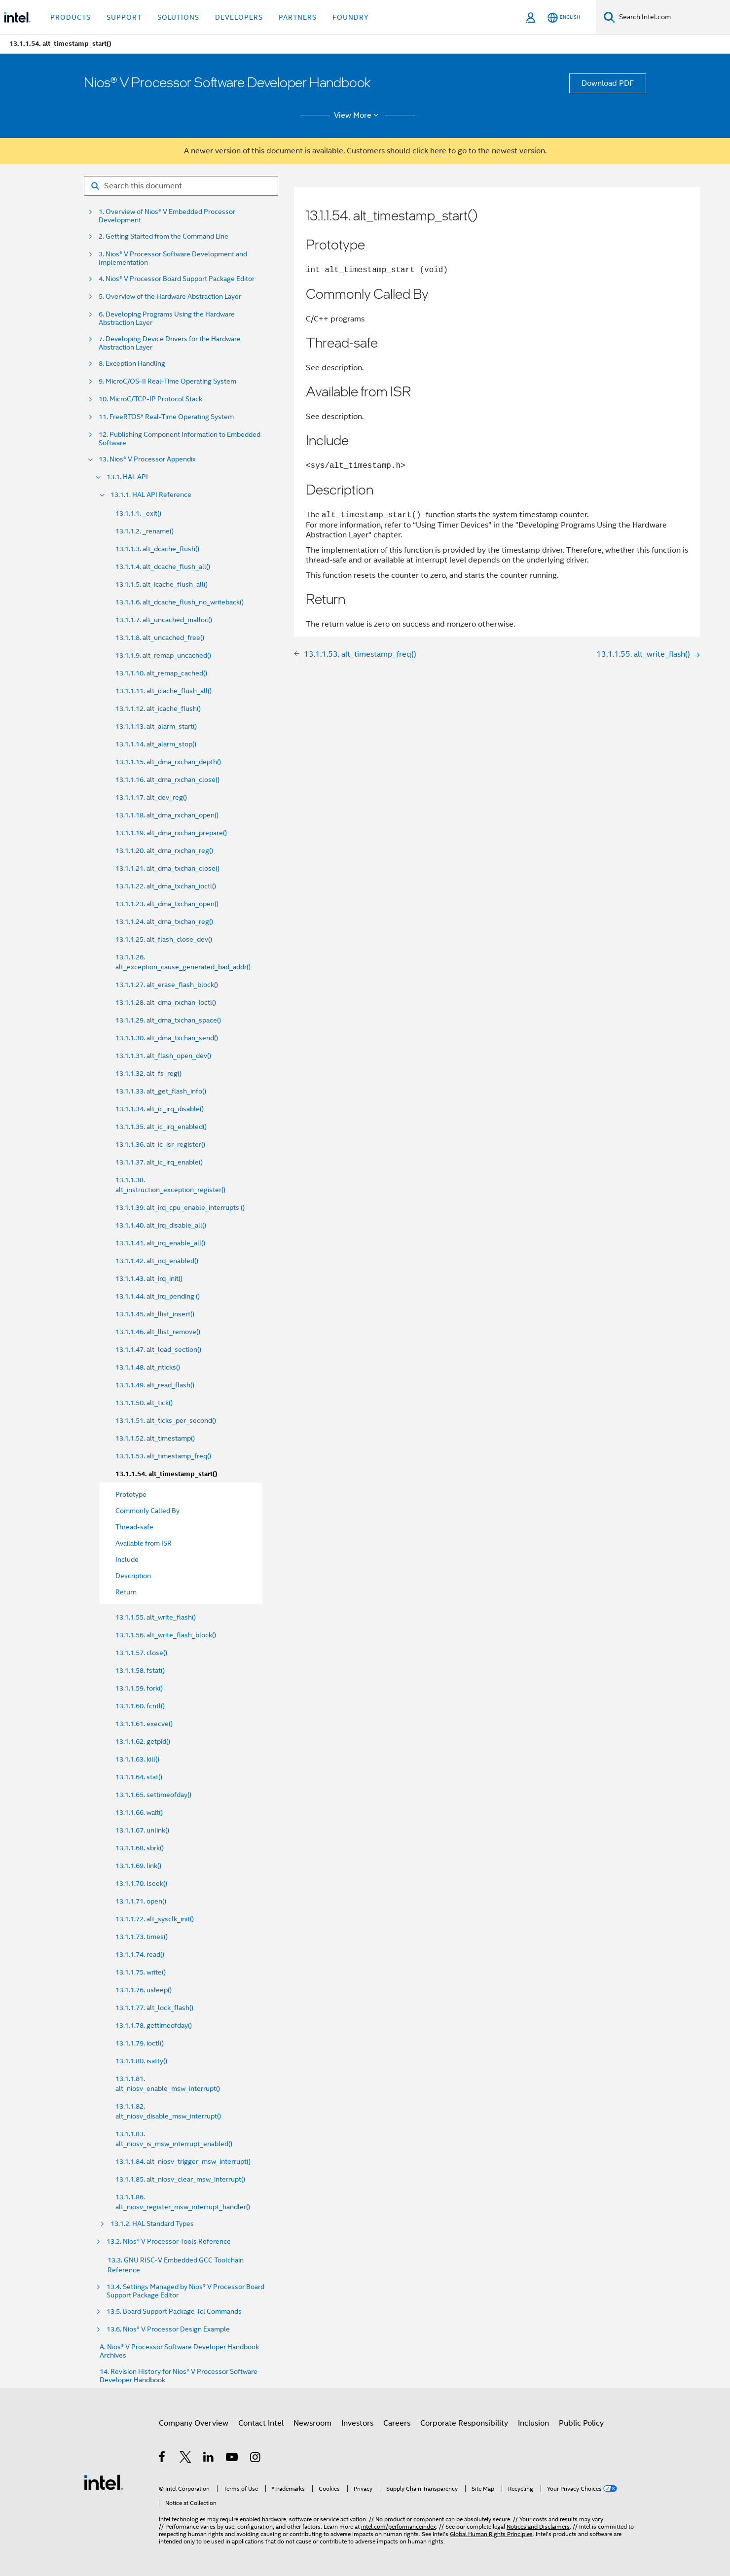 The width and height of the screenshot is (730, 2576). What do you see at coordinates (581, 2423) in the screenshot?
I see `Public Policy` at bounding box center [581, 2423].